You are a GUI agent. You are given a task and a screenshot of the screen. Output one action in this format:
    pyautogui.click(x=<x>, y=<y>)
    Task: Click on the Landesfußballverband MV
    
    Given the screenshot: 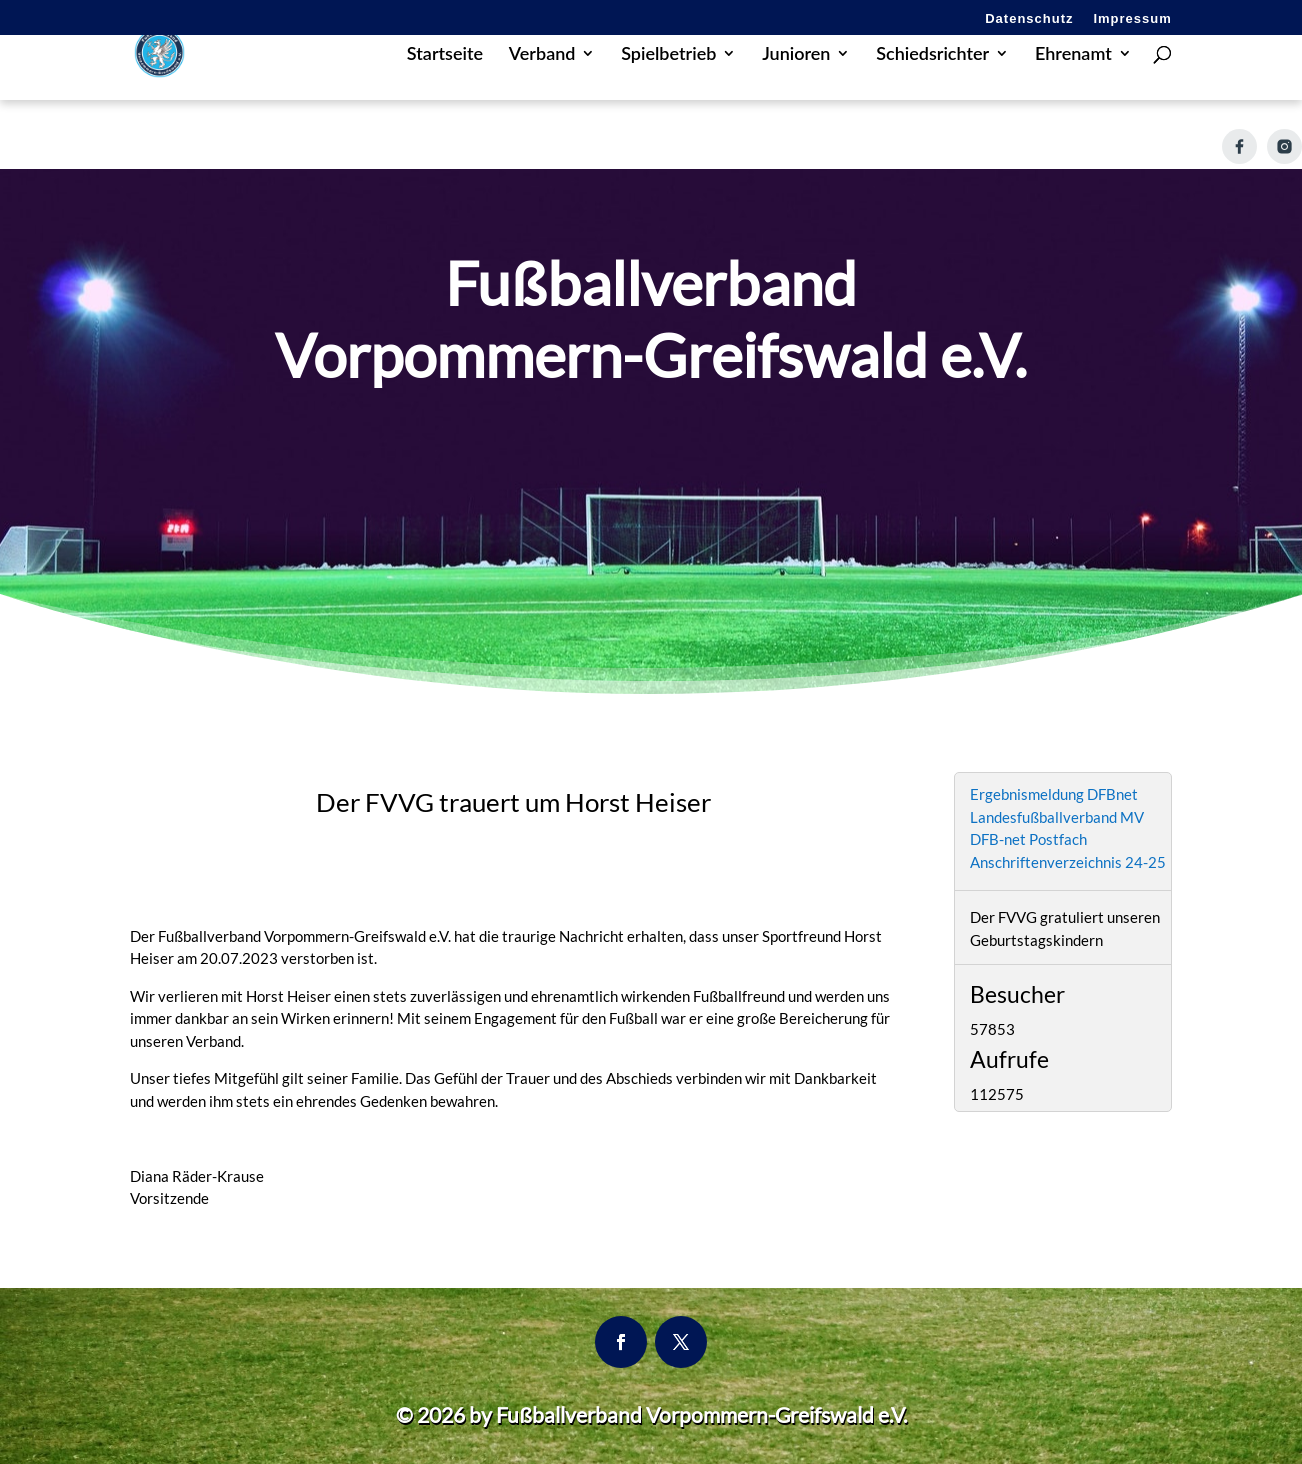 What is the action you would take?
    pyautogui.click(x=1057, y=817)
    